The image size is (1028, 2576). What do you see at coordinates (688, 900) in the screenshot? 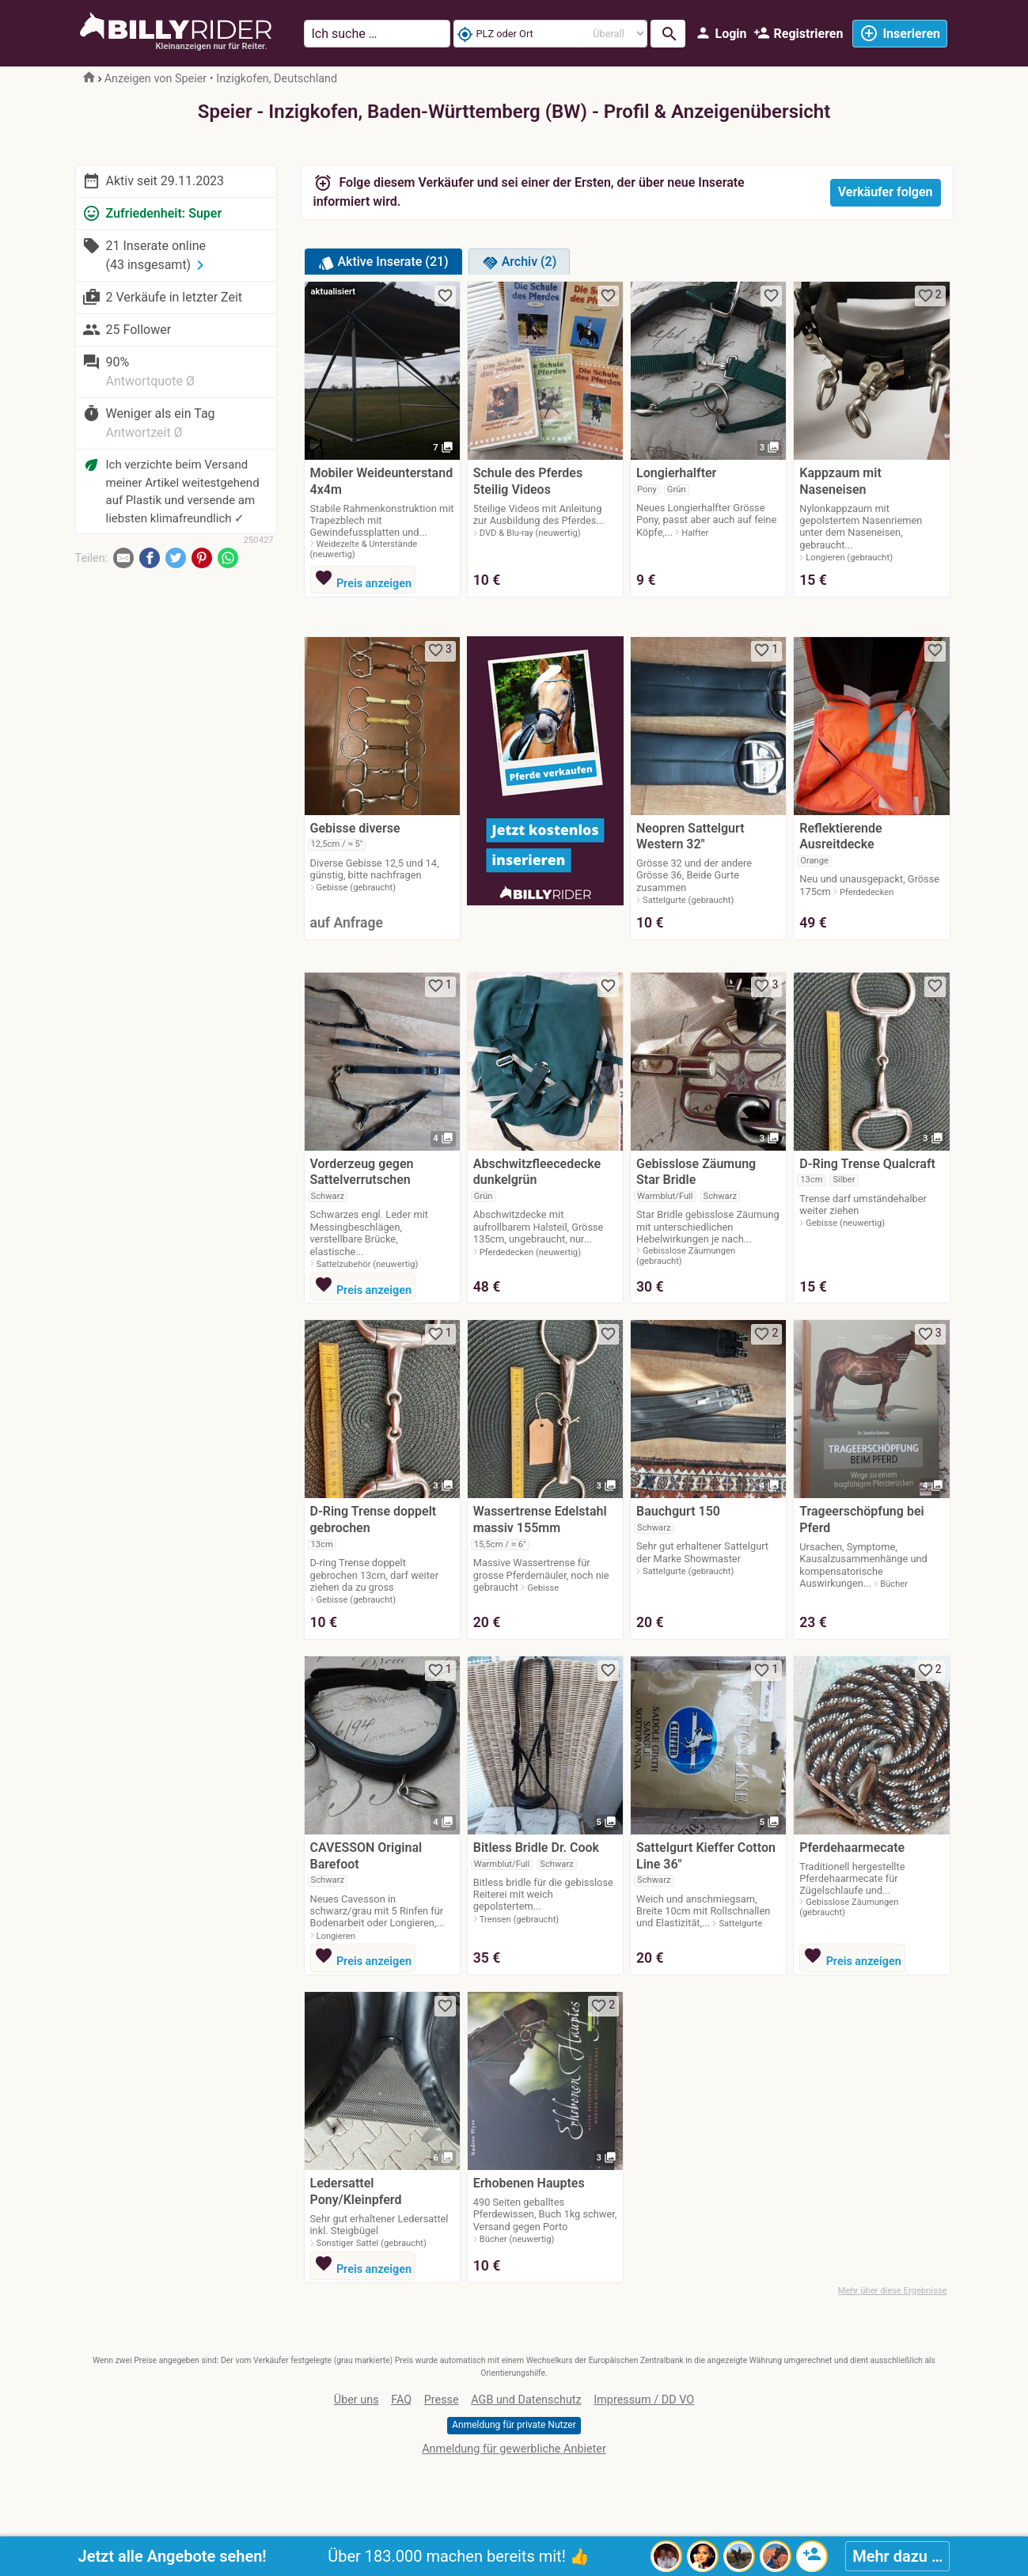
I see `Sattelgurte (gebraucht)` at bounding box center [688, 900].